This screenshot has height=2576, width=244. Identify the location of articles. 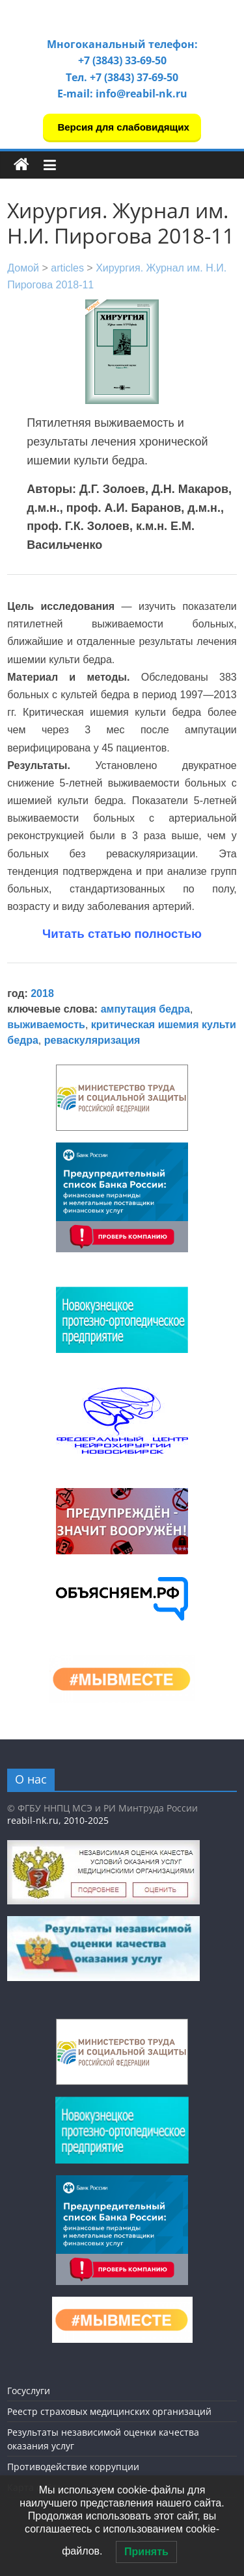
(67, 267).